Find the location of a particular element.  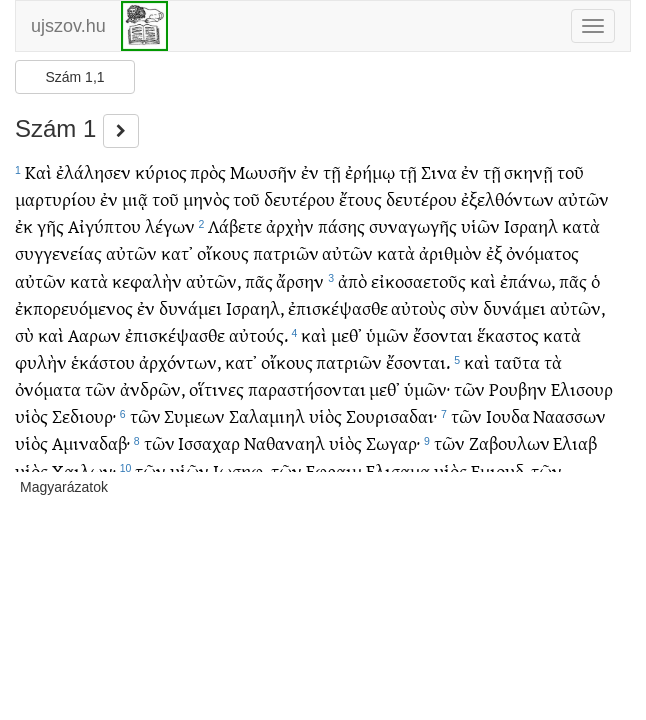

σκηνῇ is located at coordinates (528, 171).